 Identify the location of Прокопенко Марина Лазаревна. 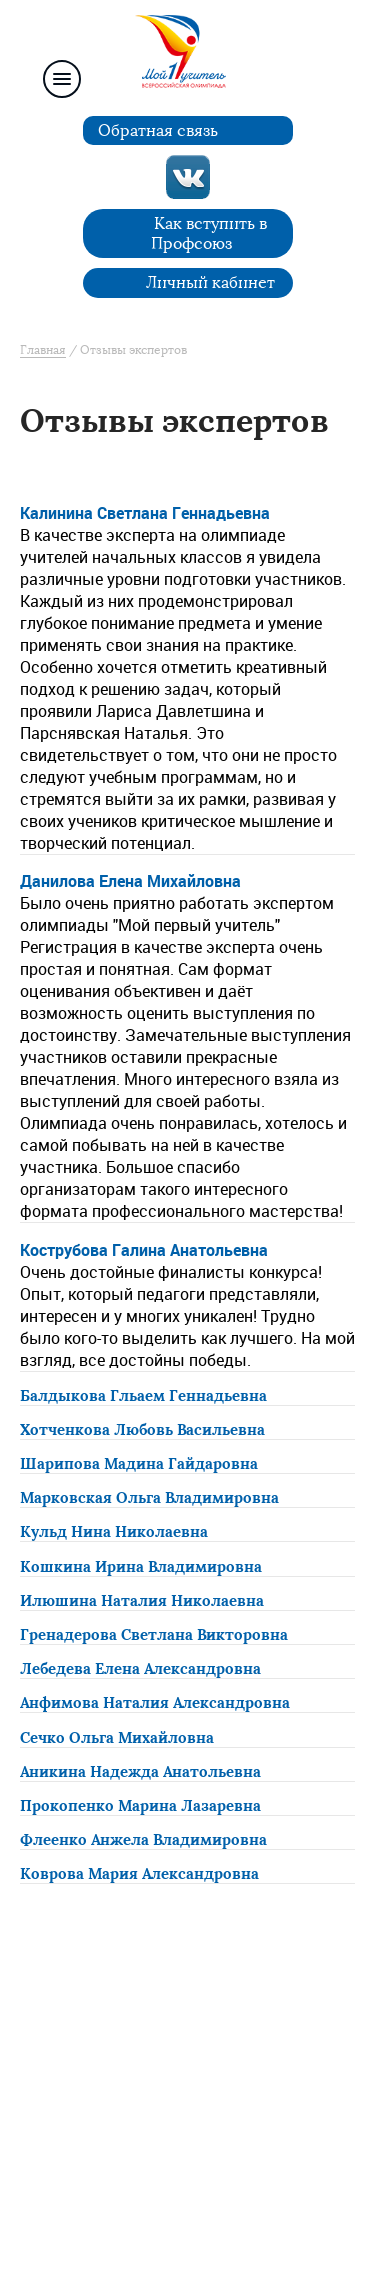
(140, 1806).